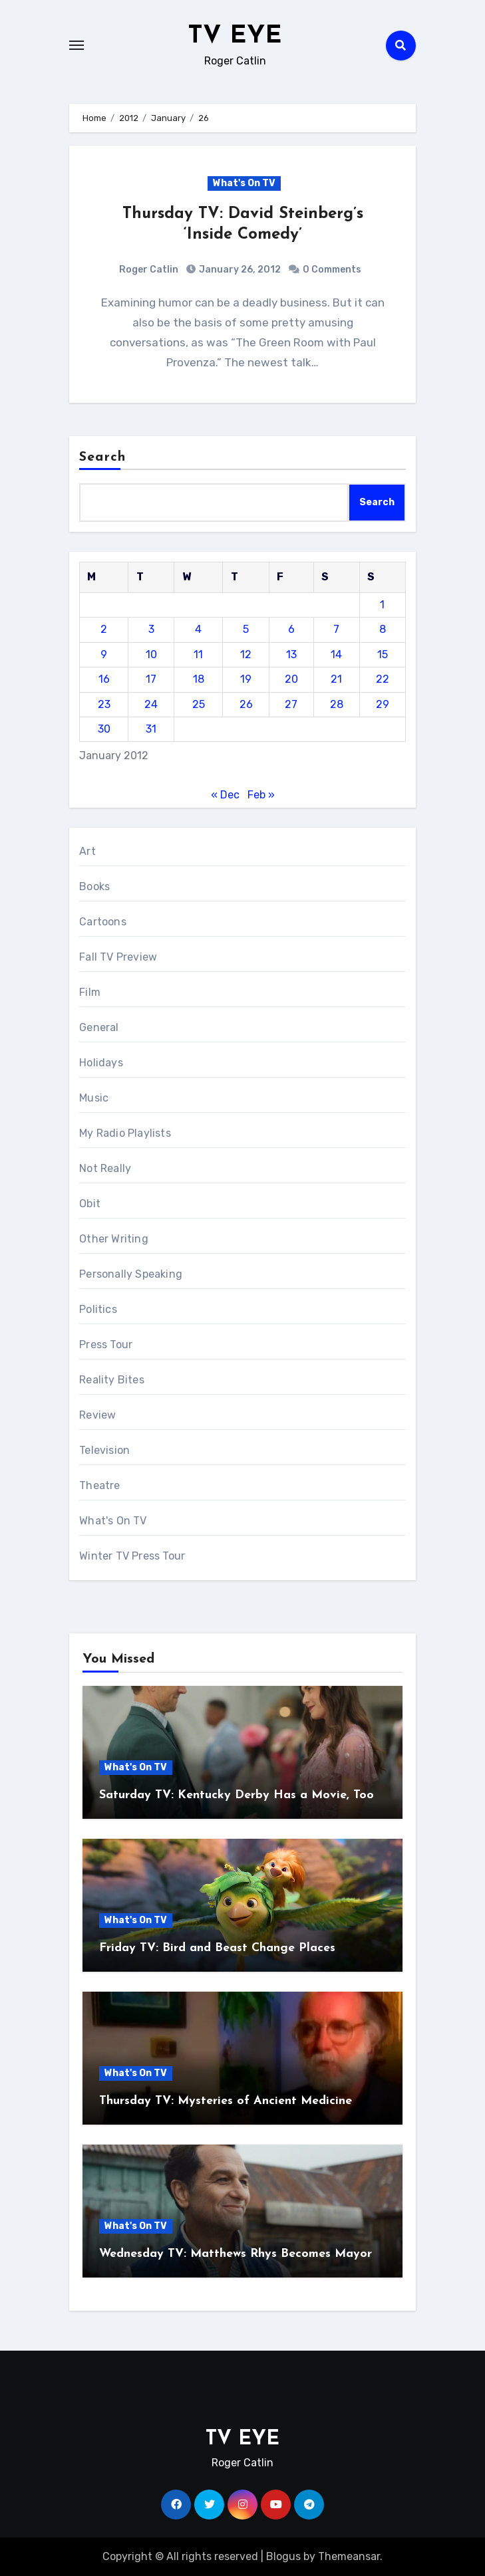 The height and width of the screenshot is (2576, 485). What do you see at coordinates (291, 679) in the screenshot?
I see `20 [Posts published on January 20, 2012]` at bounding box center [291, 679].